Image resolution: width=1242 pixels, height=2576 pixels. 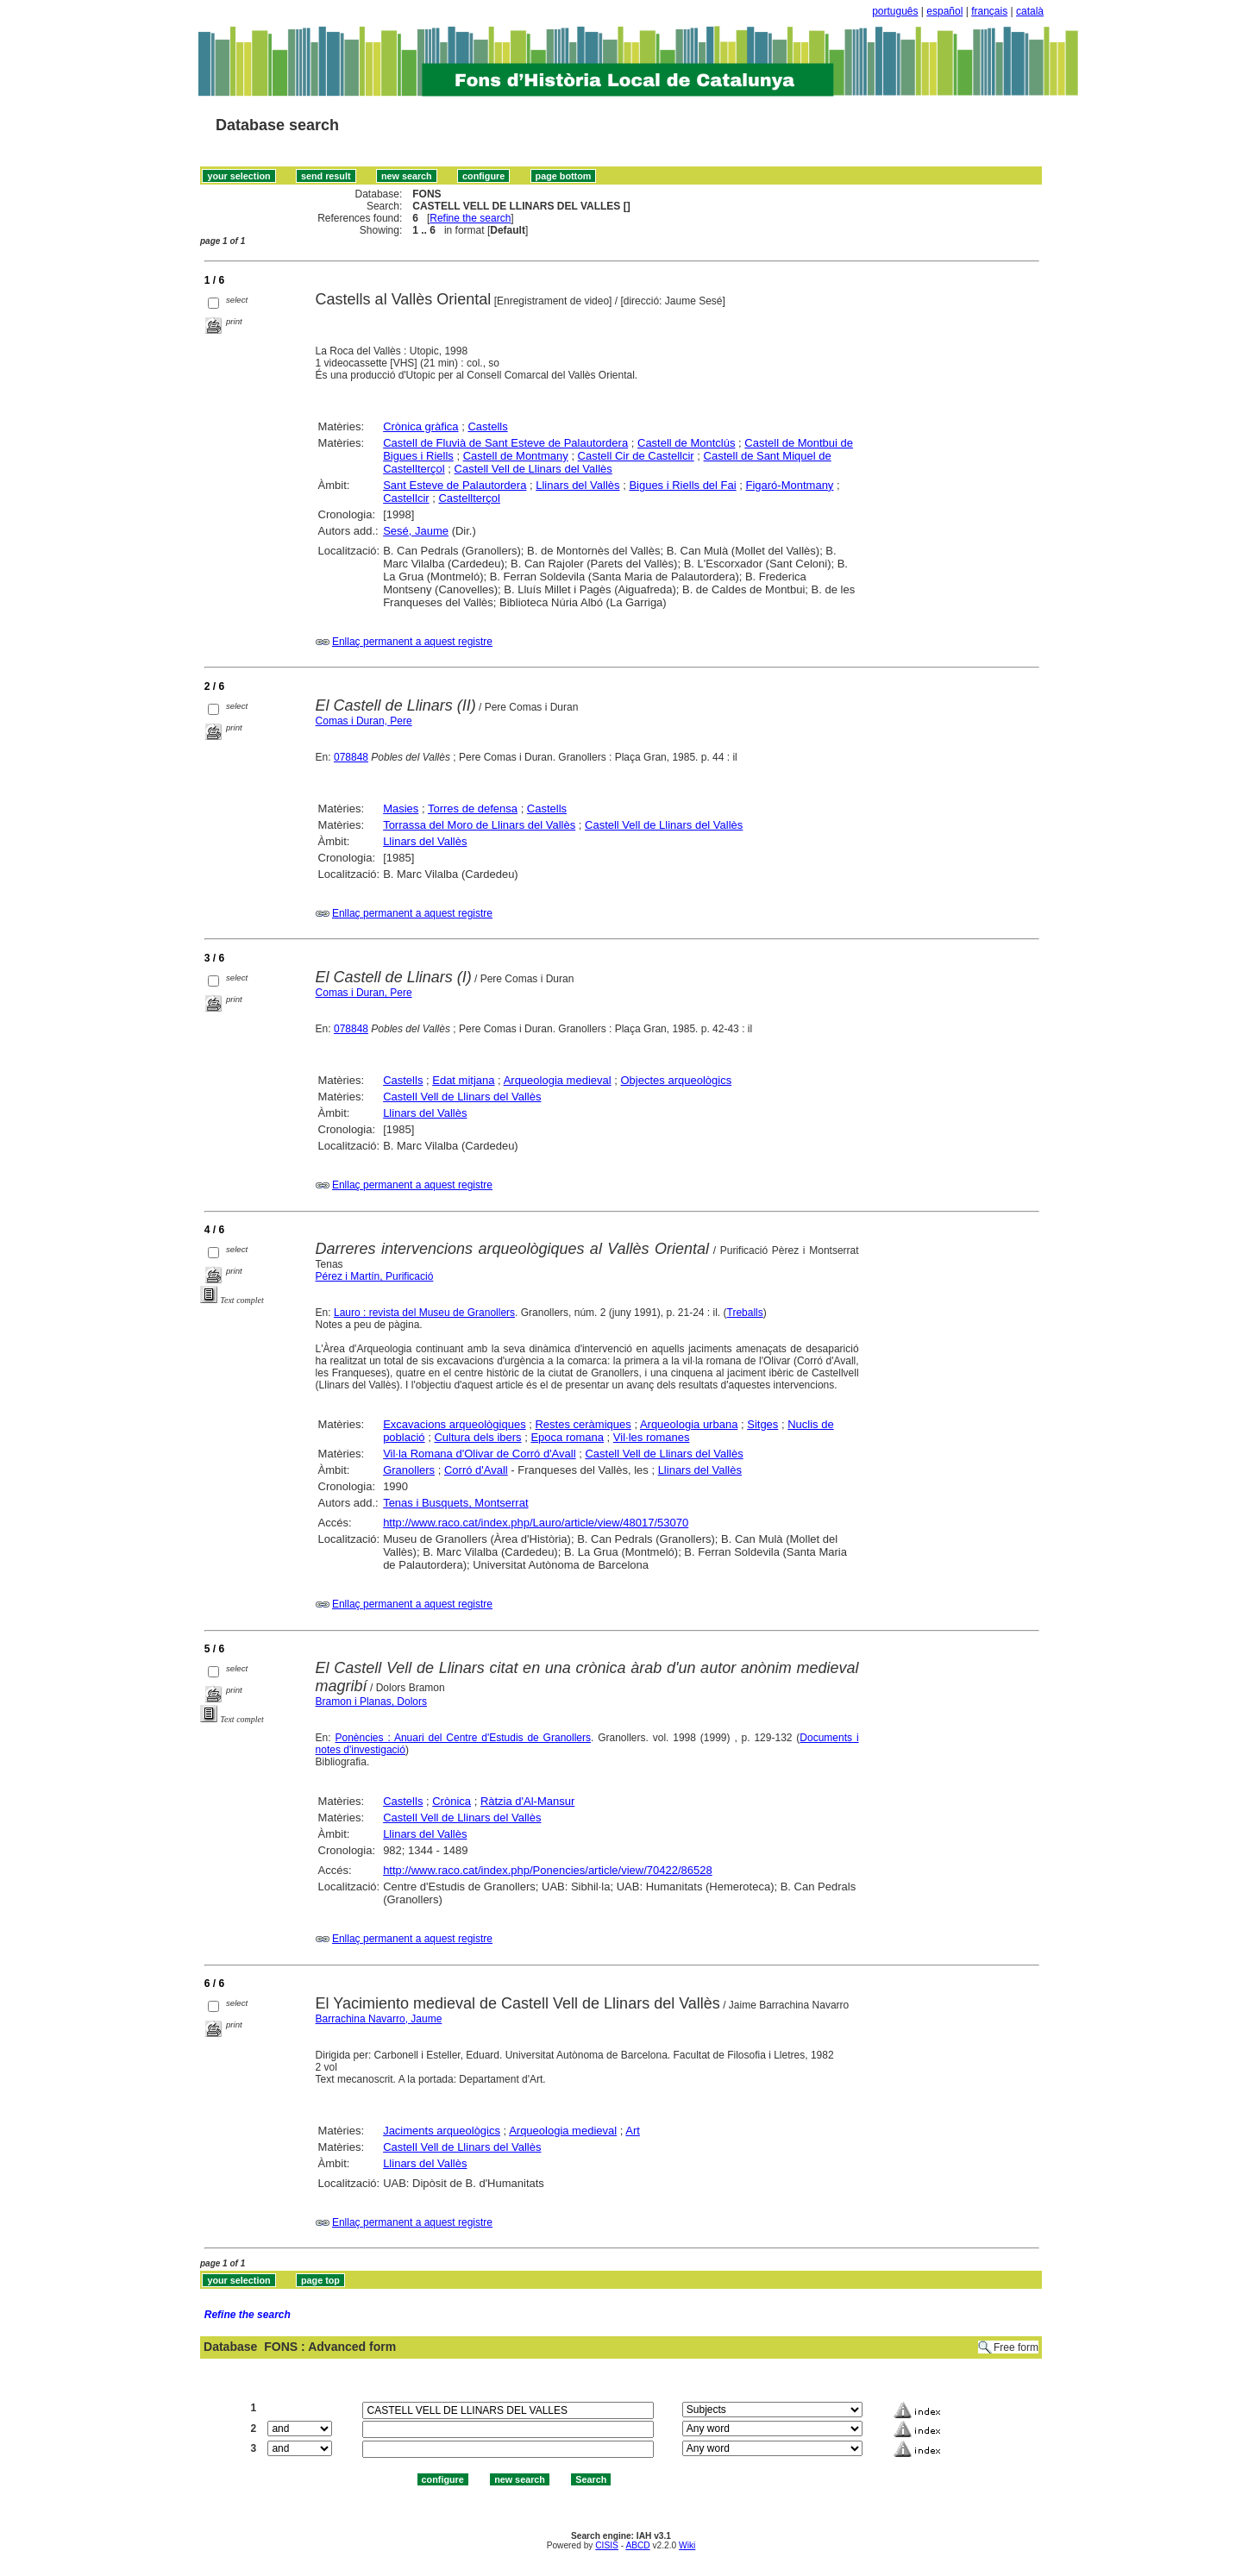 What do you see at coordinates (451, 1801) in the screenshot?
I see `Crònica` at bounding box center [451, 1801].